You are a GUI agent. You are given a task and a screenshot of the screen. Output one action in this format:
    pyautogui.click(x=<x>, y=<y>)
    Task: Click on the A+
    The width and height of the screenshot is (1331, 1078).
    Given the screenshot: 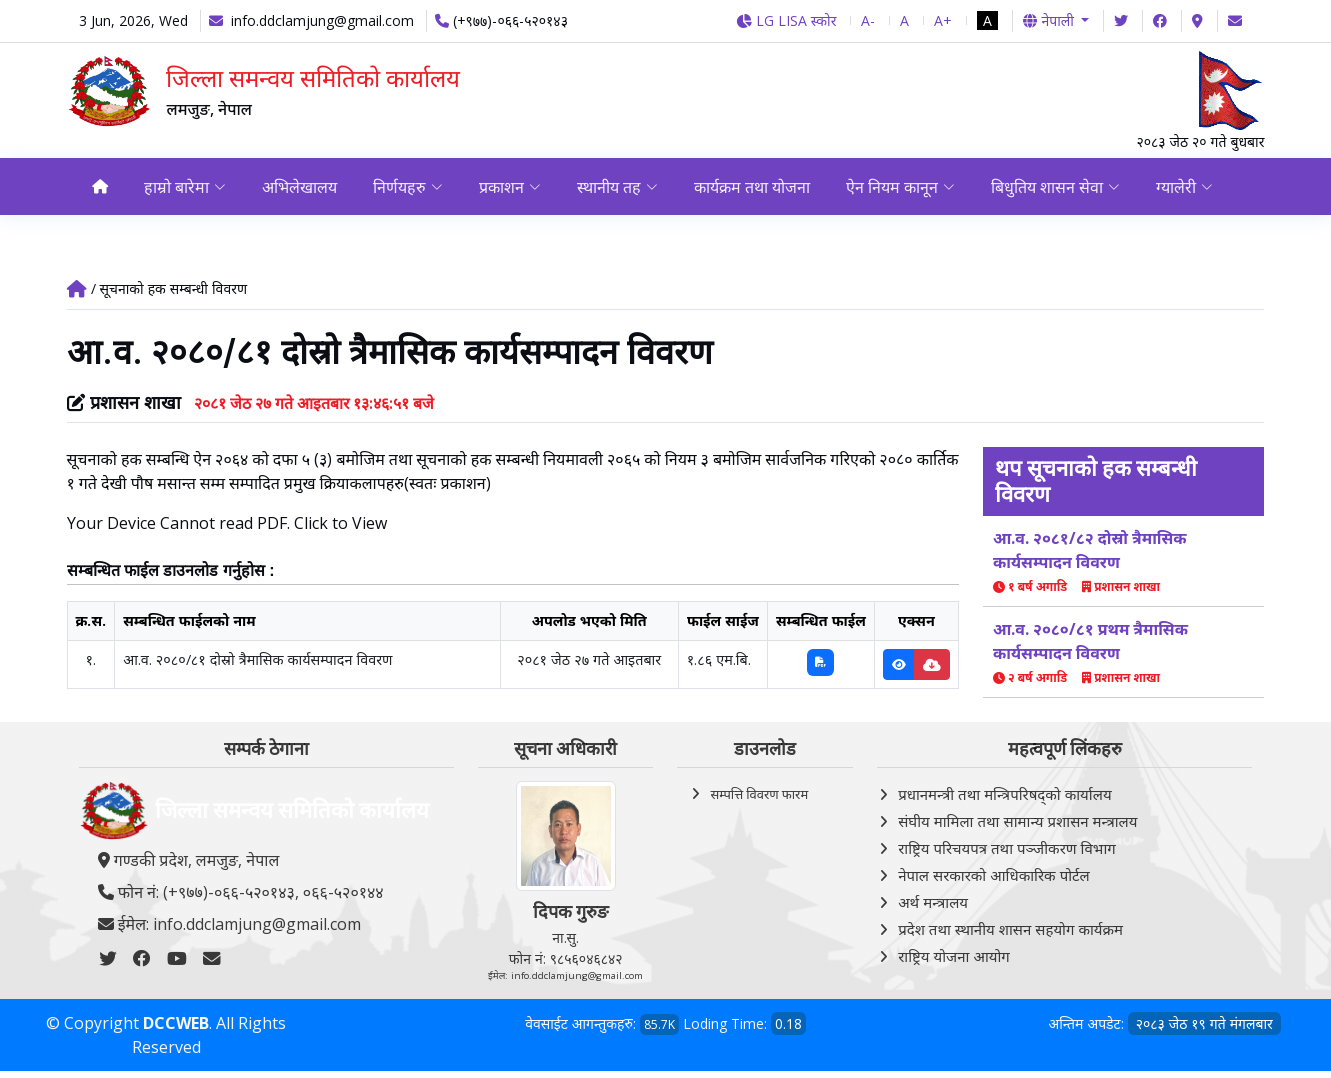 What is the action you would take?
    pyautogui.click(x=943, y=20)
    